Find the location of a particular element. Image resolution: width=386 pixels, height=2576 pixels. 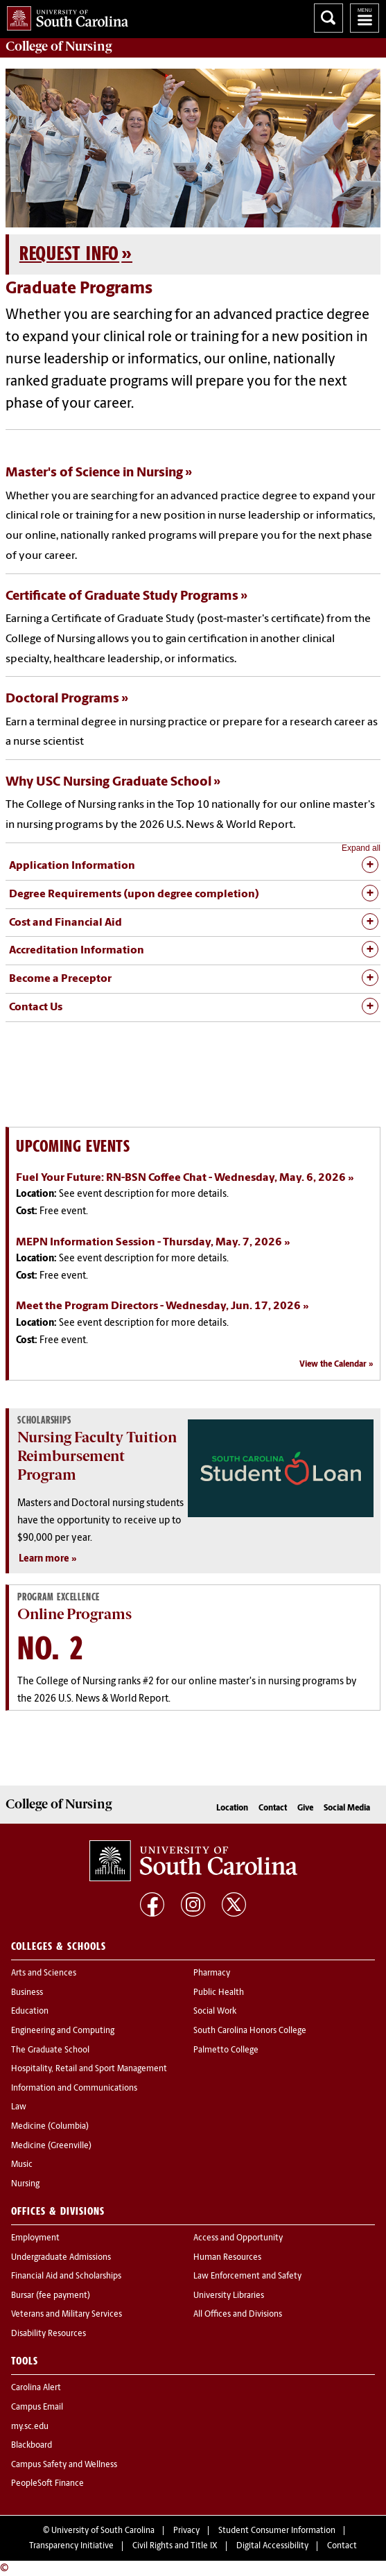

Education is located at coordinates (30, 2011).